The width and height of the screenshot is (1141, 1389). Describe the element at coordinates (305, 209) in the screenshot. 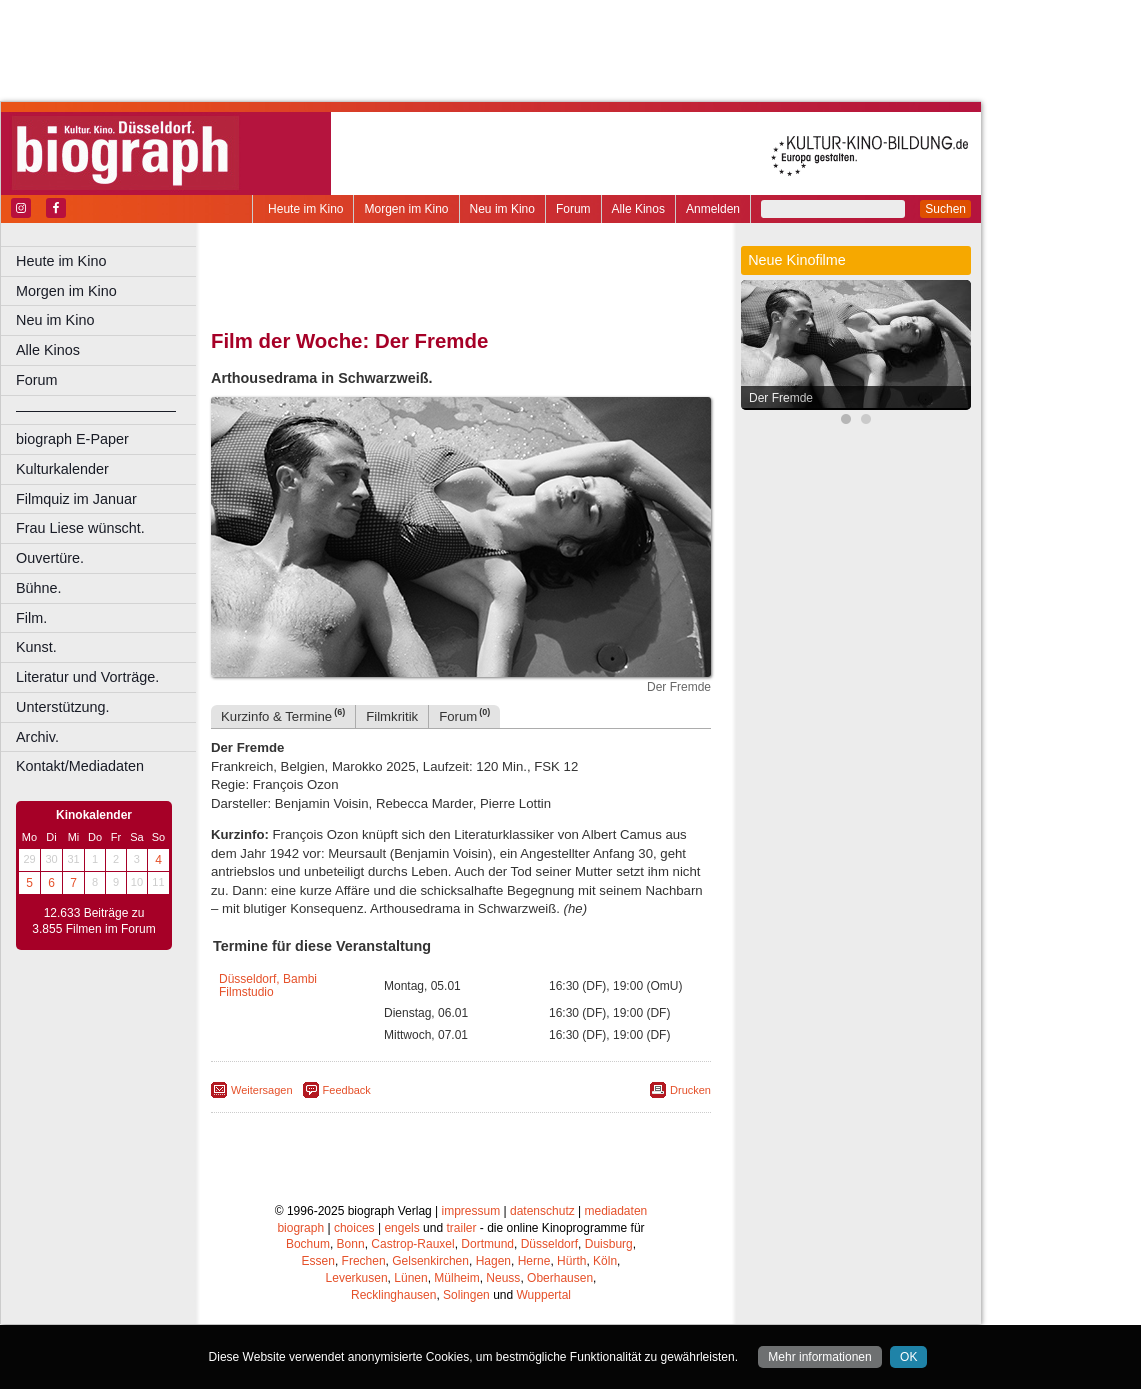

I see `Heute im Kino` at that location.